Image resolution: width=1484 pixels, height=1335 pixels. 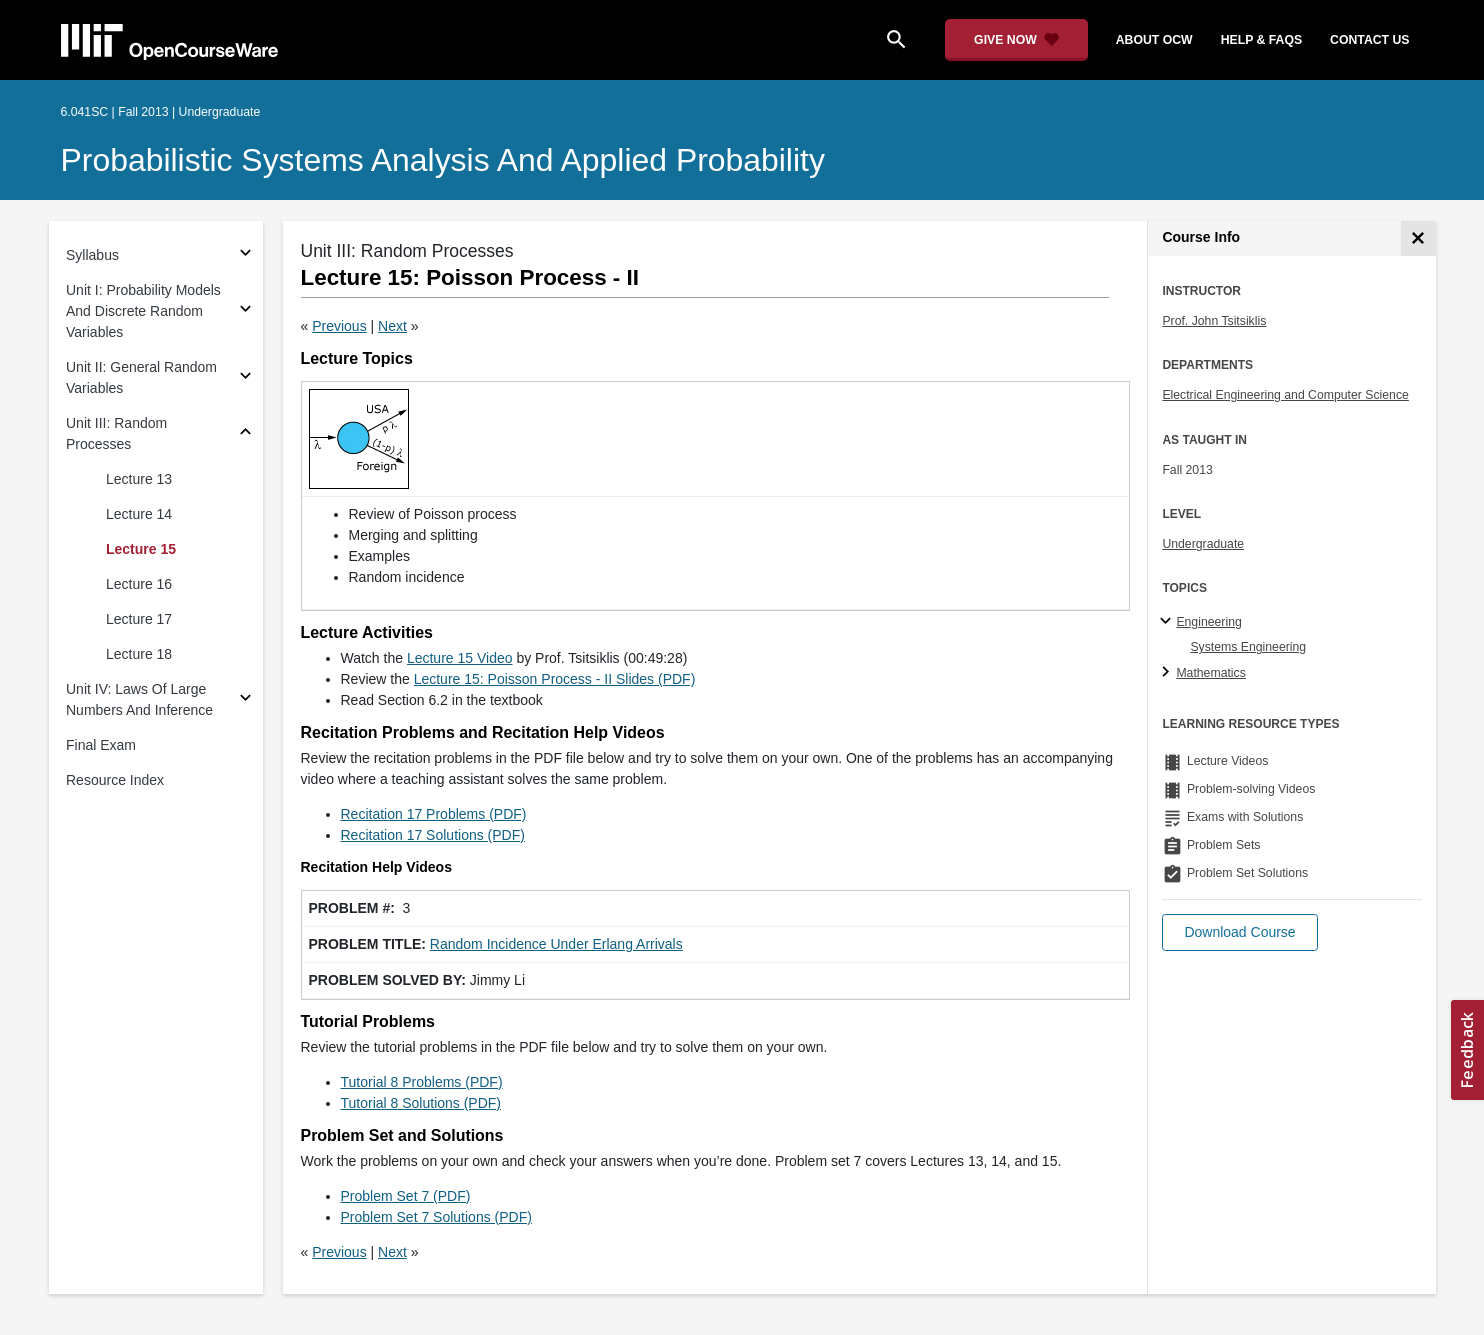 I want to click on Resource Index, so click(x=115, y=780).